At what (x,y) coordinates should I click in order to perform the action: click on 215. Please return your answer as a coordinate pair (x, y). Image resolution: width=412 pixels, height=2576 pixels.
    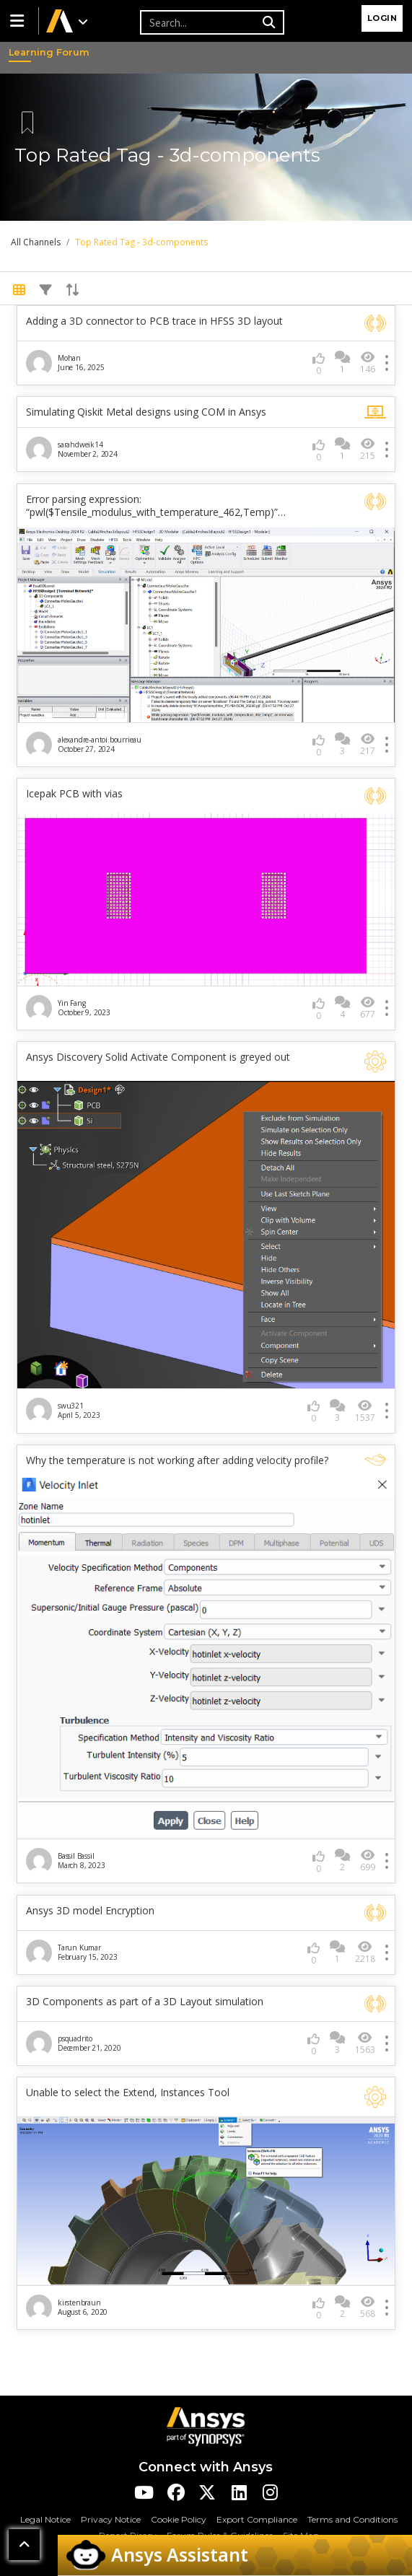
    Looking at the image, I should click on (367, 449).